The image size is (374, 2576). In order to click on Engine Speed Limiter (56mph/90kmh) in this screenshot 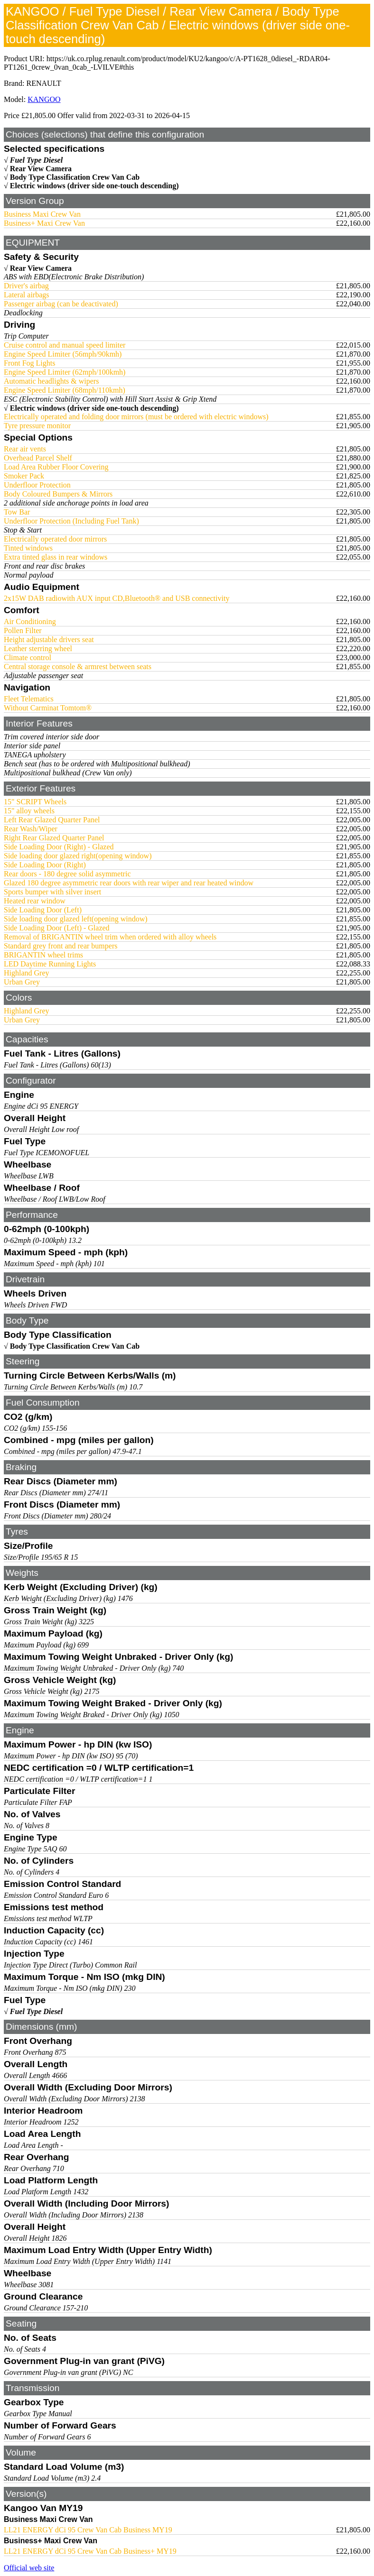, I will do `click(63, 354)`.